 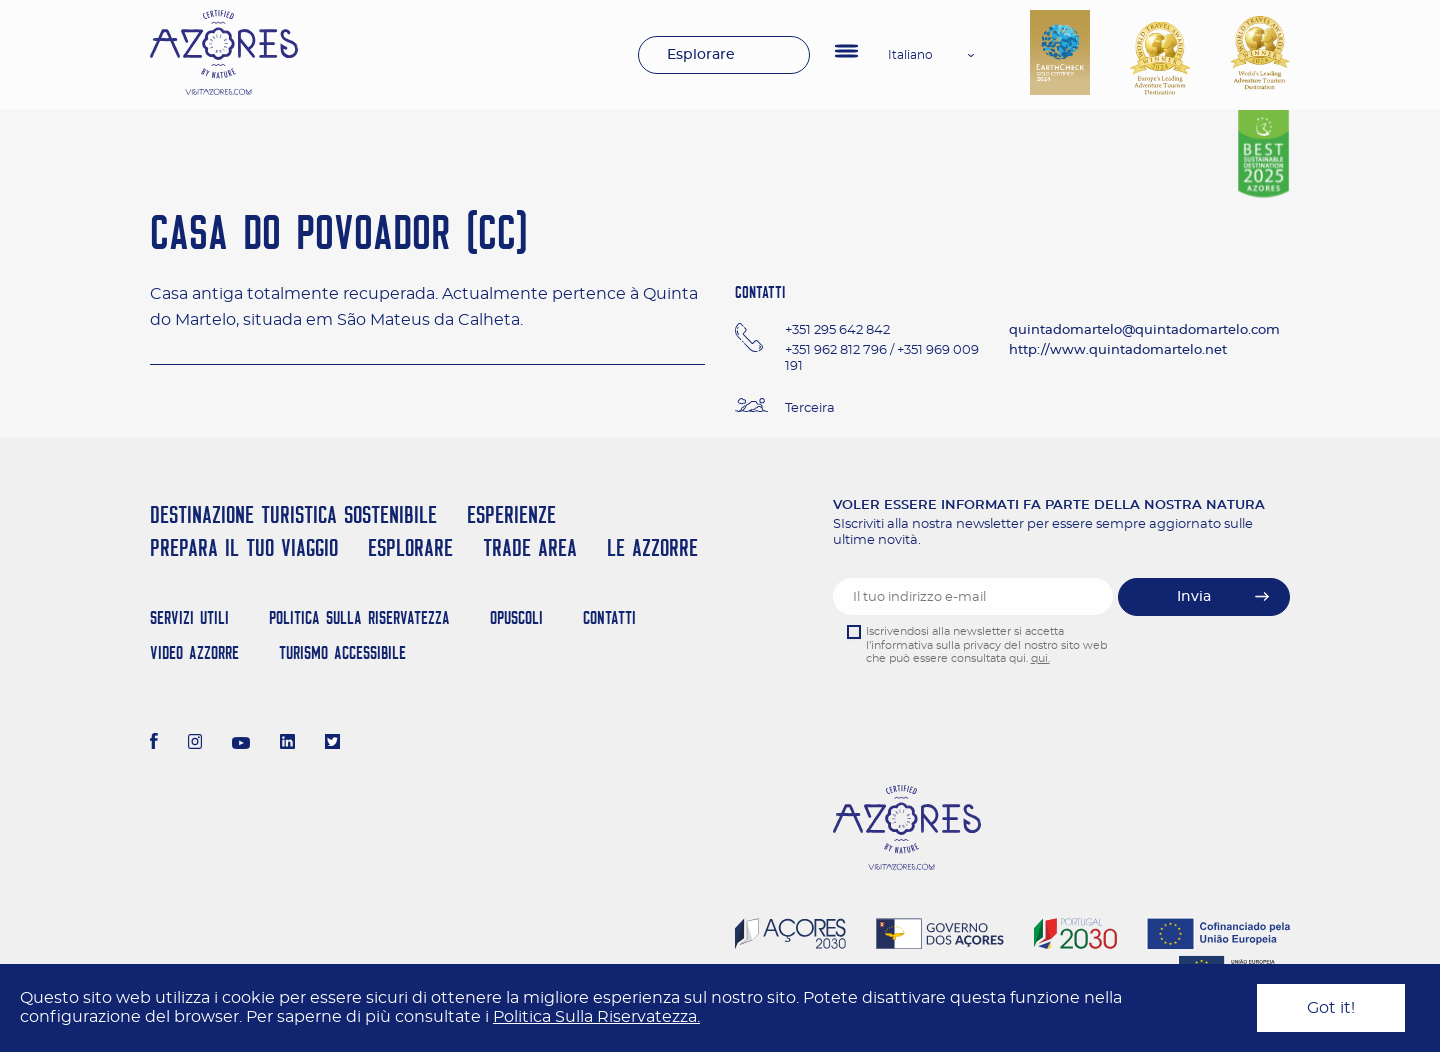 What do you see at coordinates (1331, 1008) in the screenshot?
I see `Got it!` at bounding box center [1331, 1008].